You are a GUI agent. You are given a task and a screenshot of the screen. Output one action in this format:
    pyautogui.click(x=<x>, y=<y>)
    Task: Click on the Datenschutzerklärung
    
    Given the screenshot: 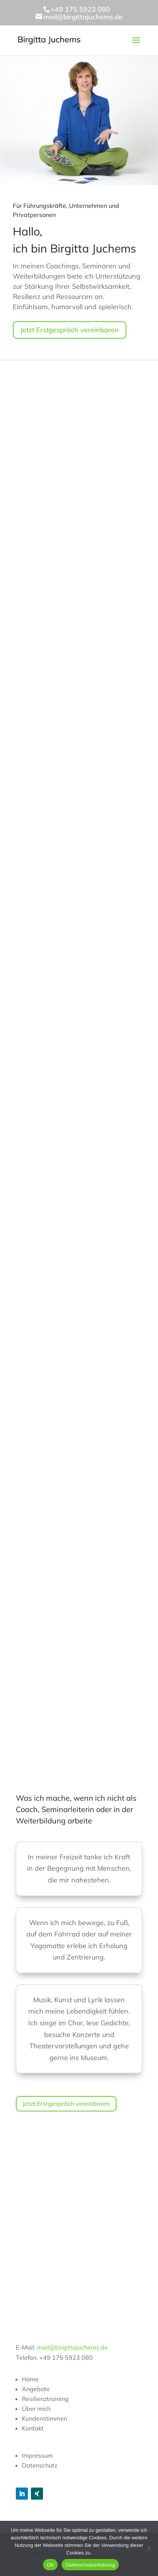 What is the action you would take?
    pyautogui.click(x=90, y=2565)
    